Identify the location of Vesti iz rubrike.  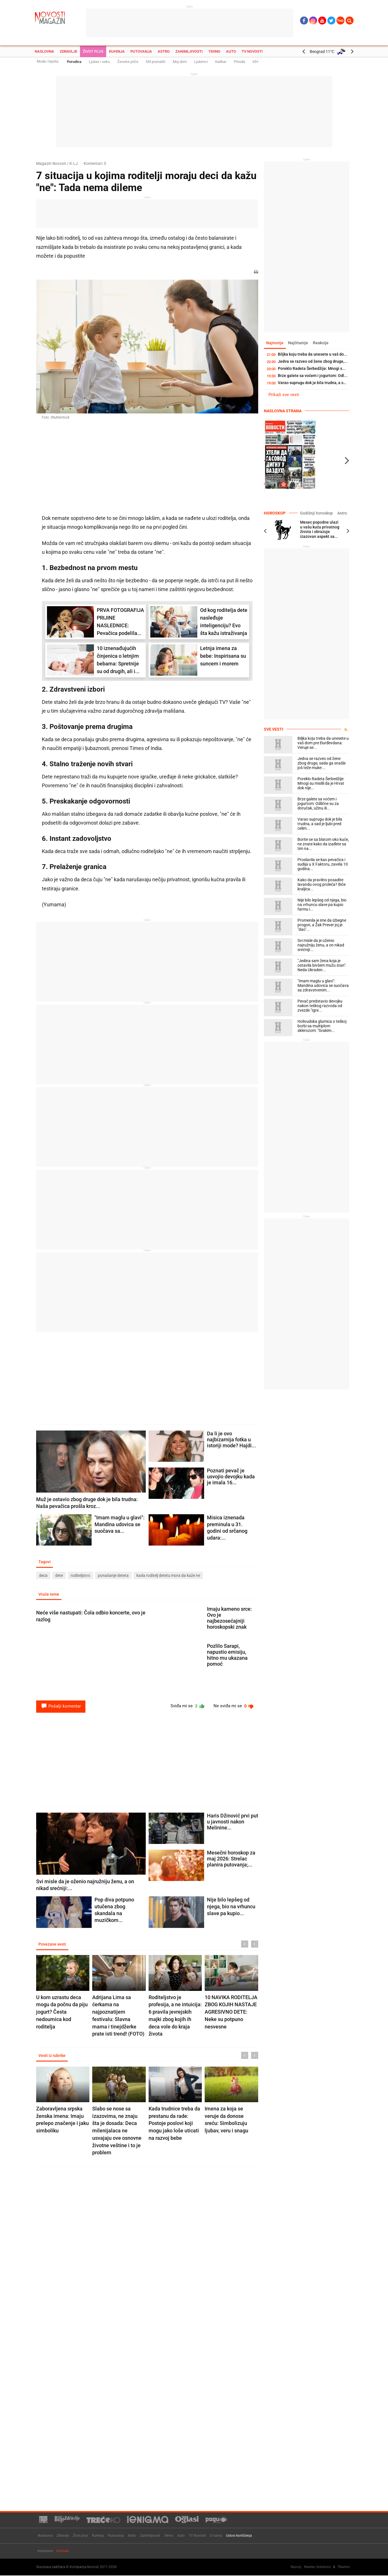
(52, 2057).